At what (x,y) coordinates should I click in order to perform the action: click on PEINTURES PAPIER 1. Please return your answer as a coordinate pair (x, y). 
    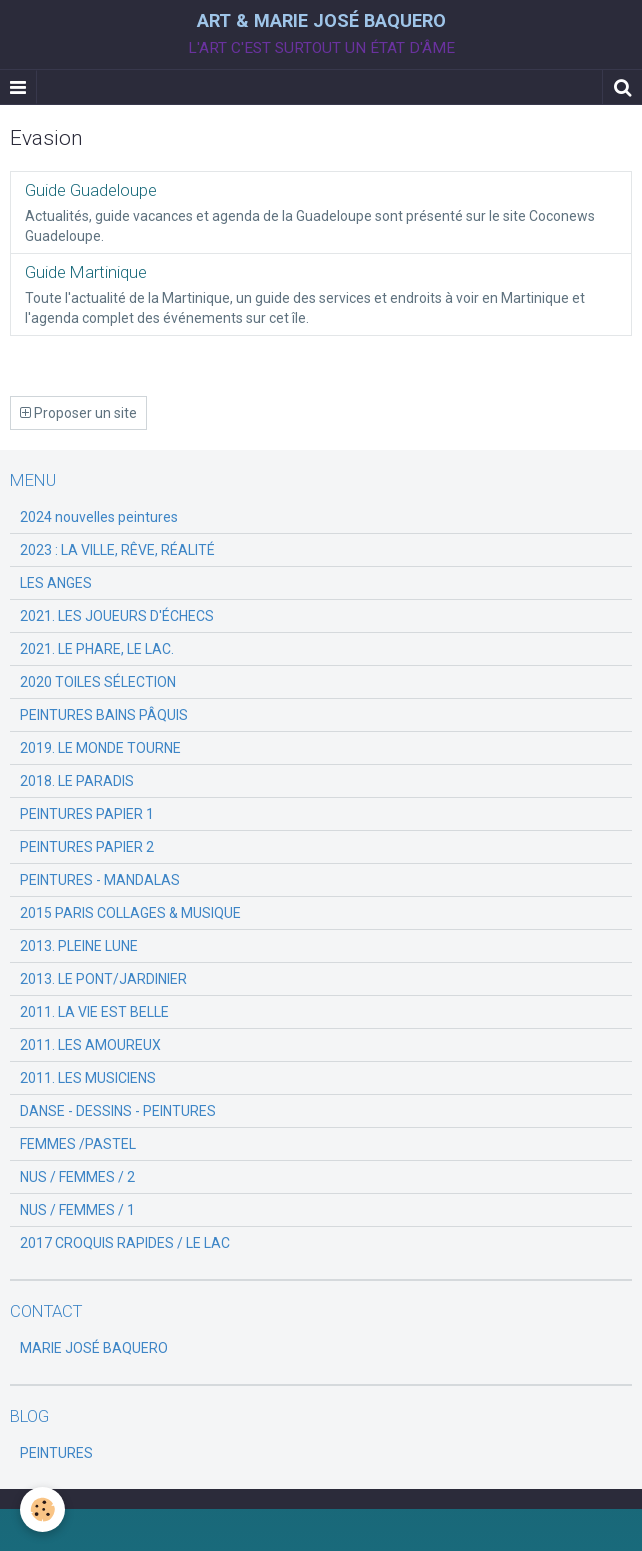
    Looking at the image, I should click on (87, 814).